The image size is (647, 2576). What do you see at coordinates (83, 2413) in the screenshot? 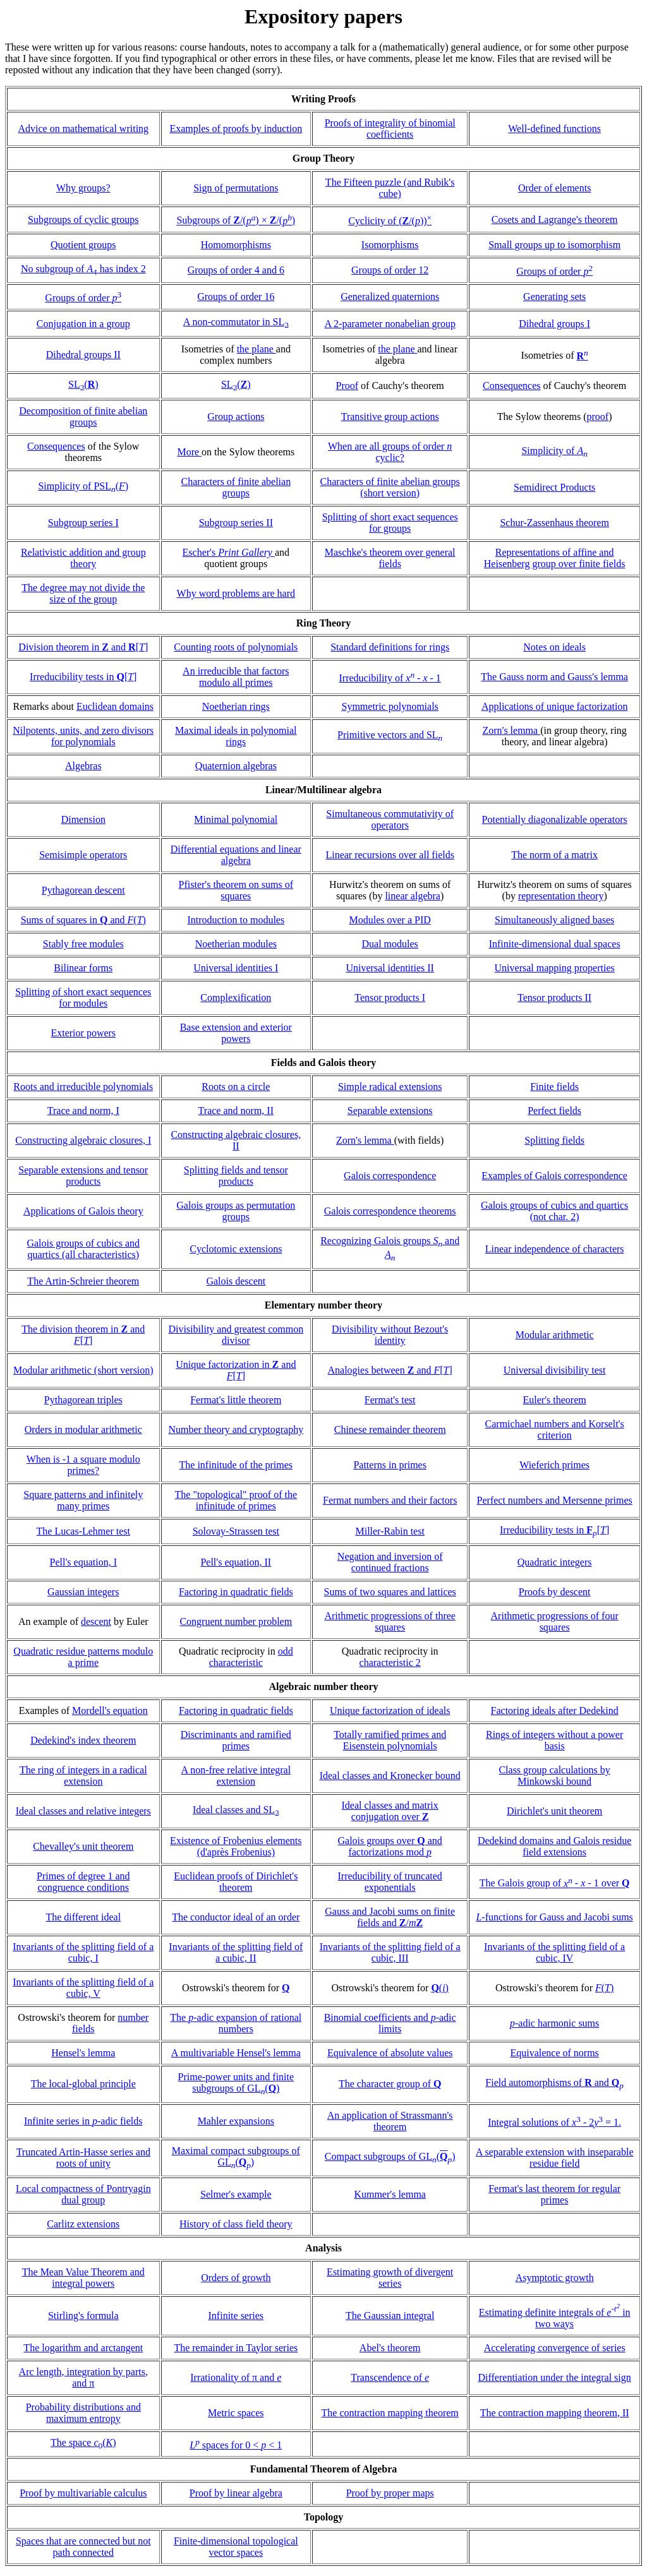
I see `Probability distributions and maximum entropy` at bounding box center [83, 2413].